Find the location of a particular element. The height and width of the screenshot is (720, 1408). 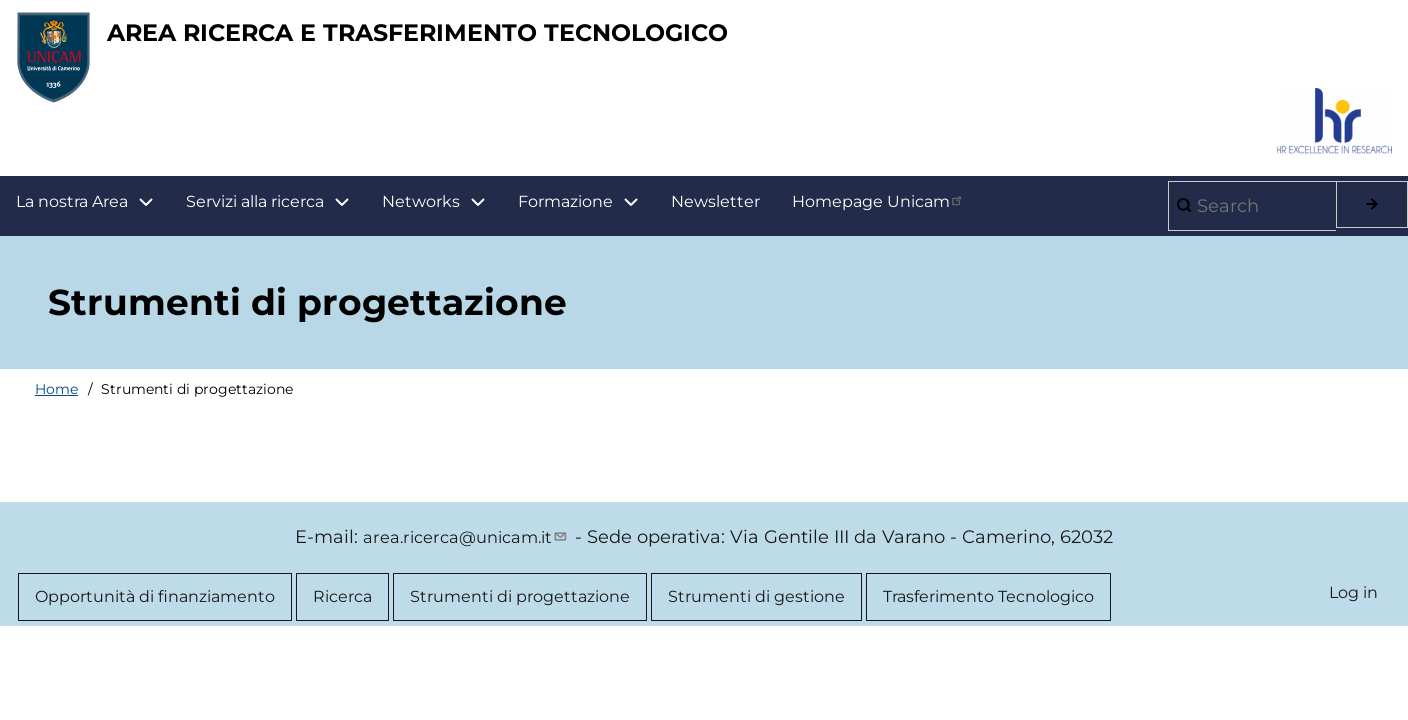

Homepage Unicam [menuitem] is located at coordinates (879, 216).